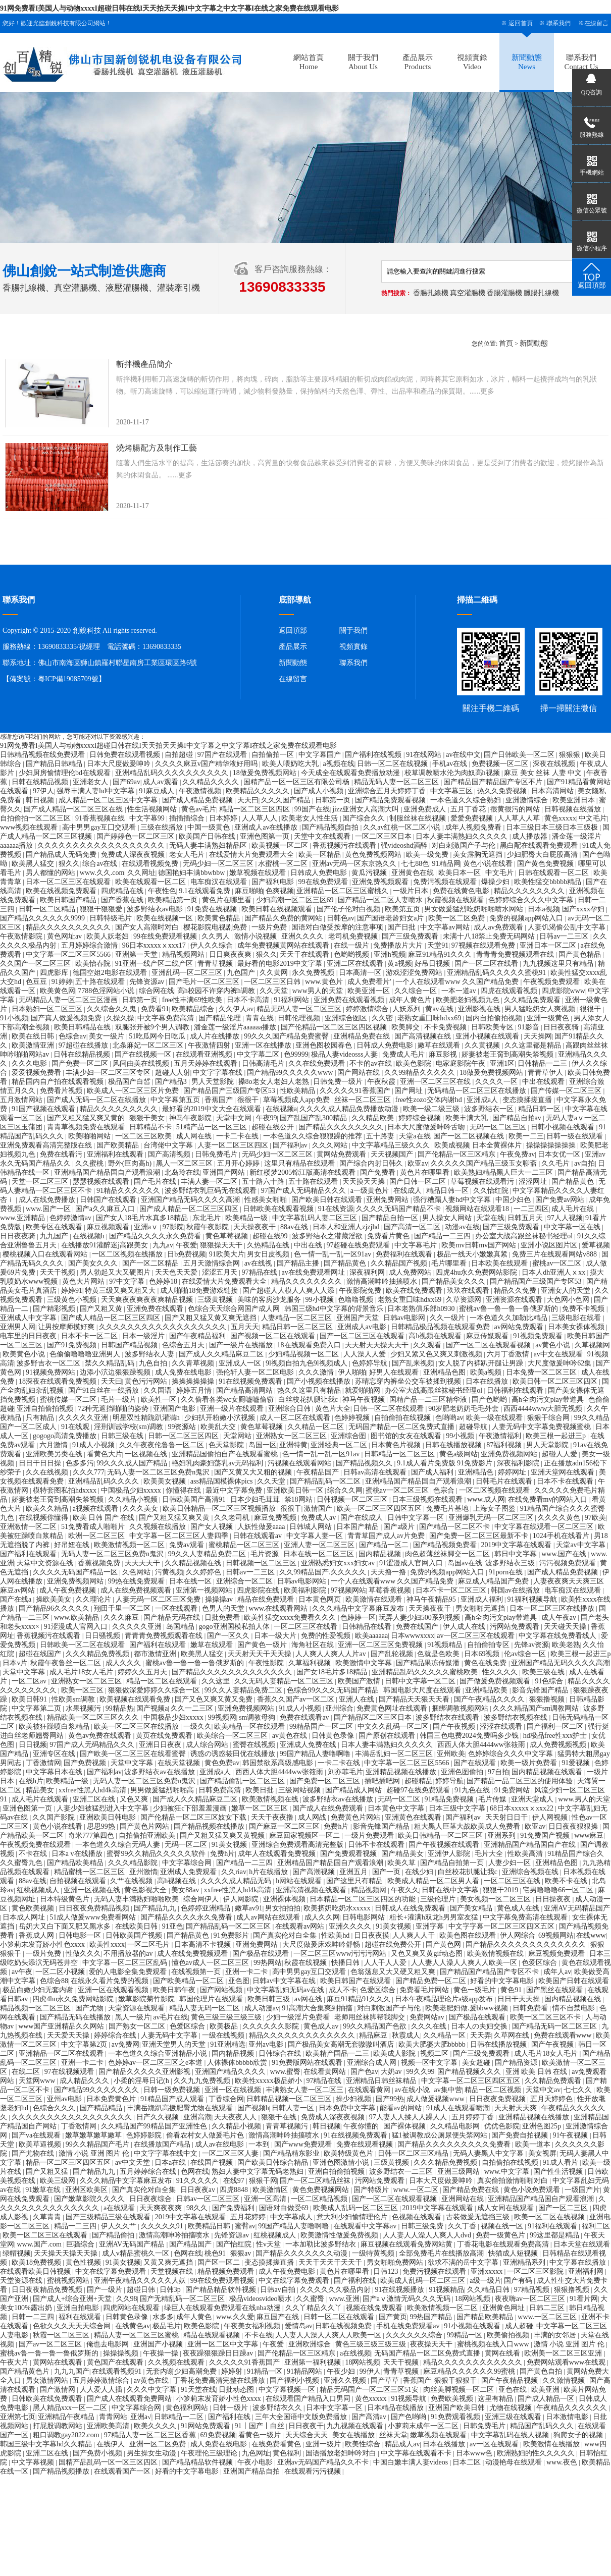  What do you see at coordinates (490, 1399) in the screenshot?
I see `国产色哟哟` at bounding box center [490, 1399].